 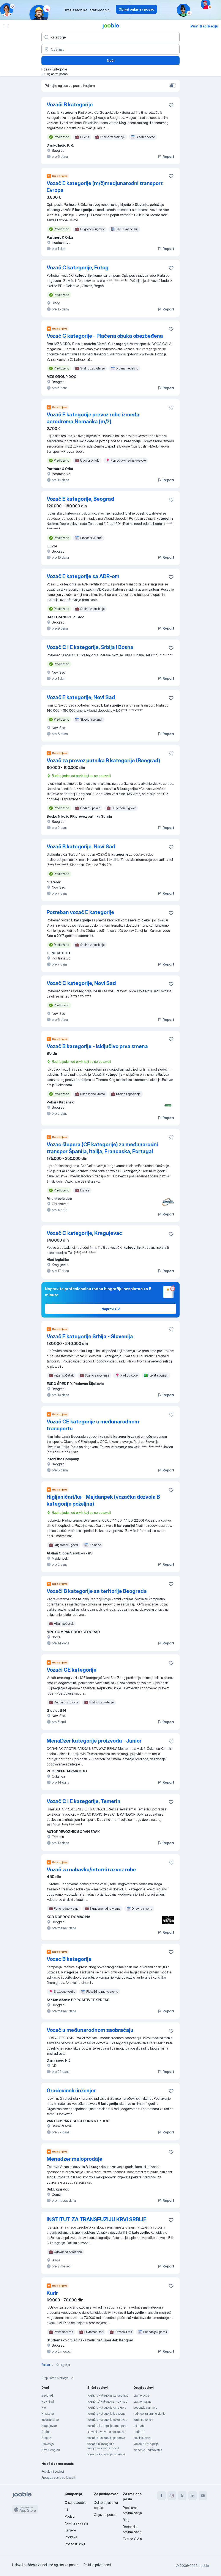 What do you see at coordinates (76, 2502) in the screenshot?
I see `O sajtu Jooble` at bounding box center [76, 2502].